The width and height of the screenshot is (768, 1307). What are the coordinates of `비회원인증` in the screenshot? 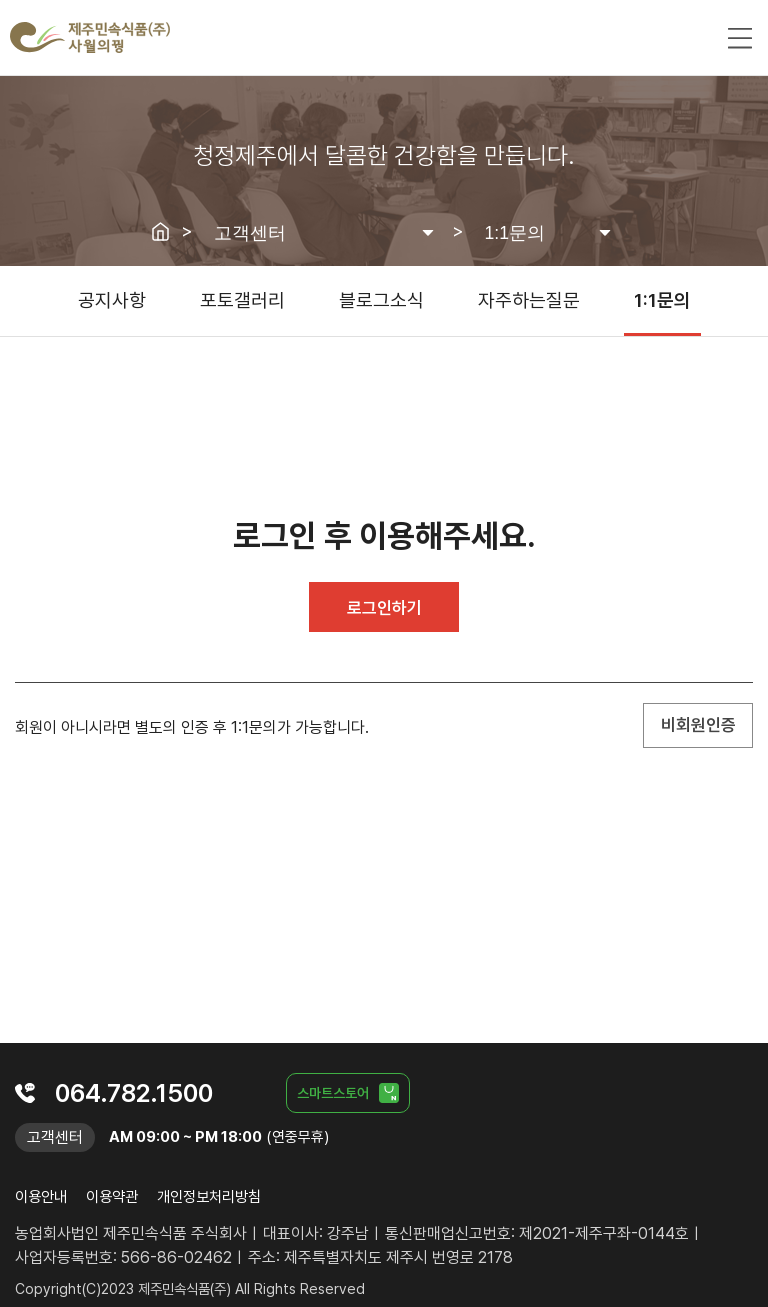 It's located at (698, 725).